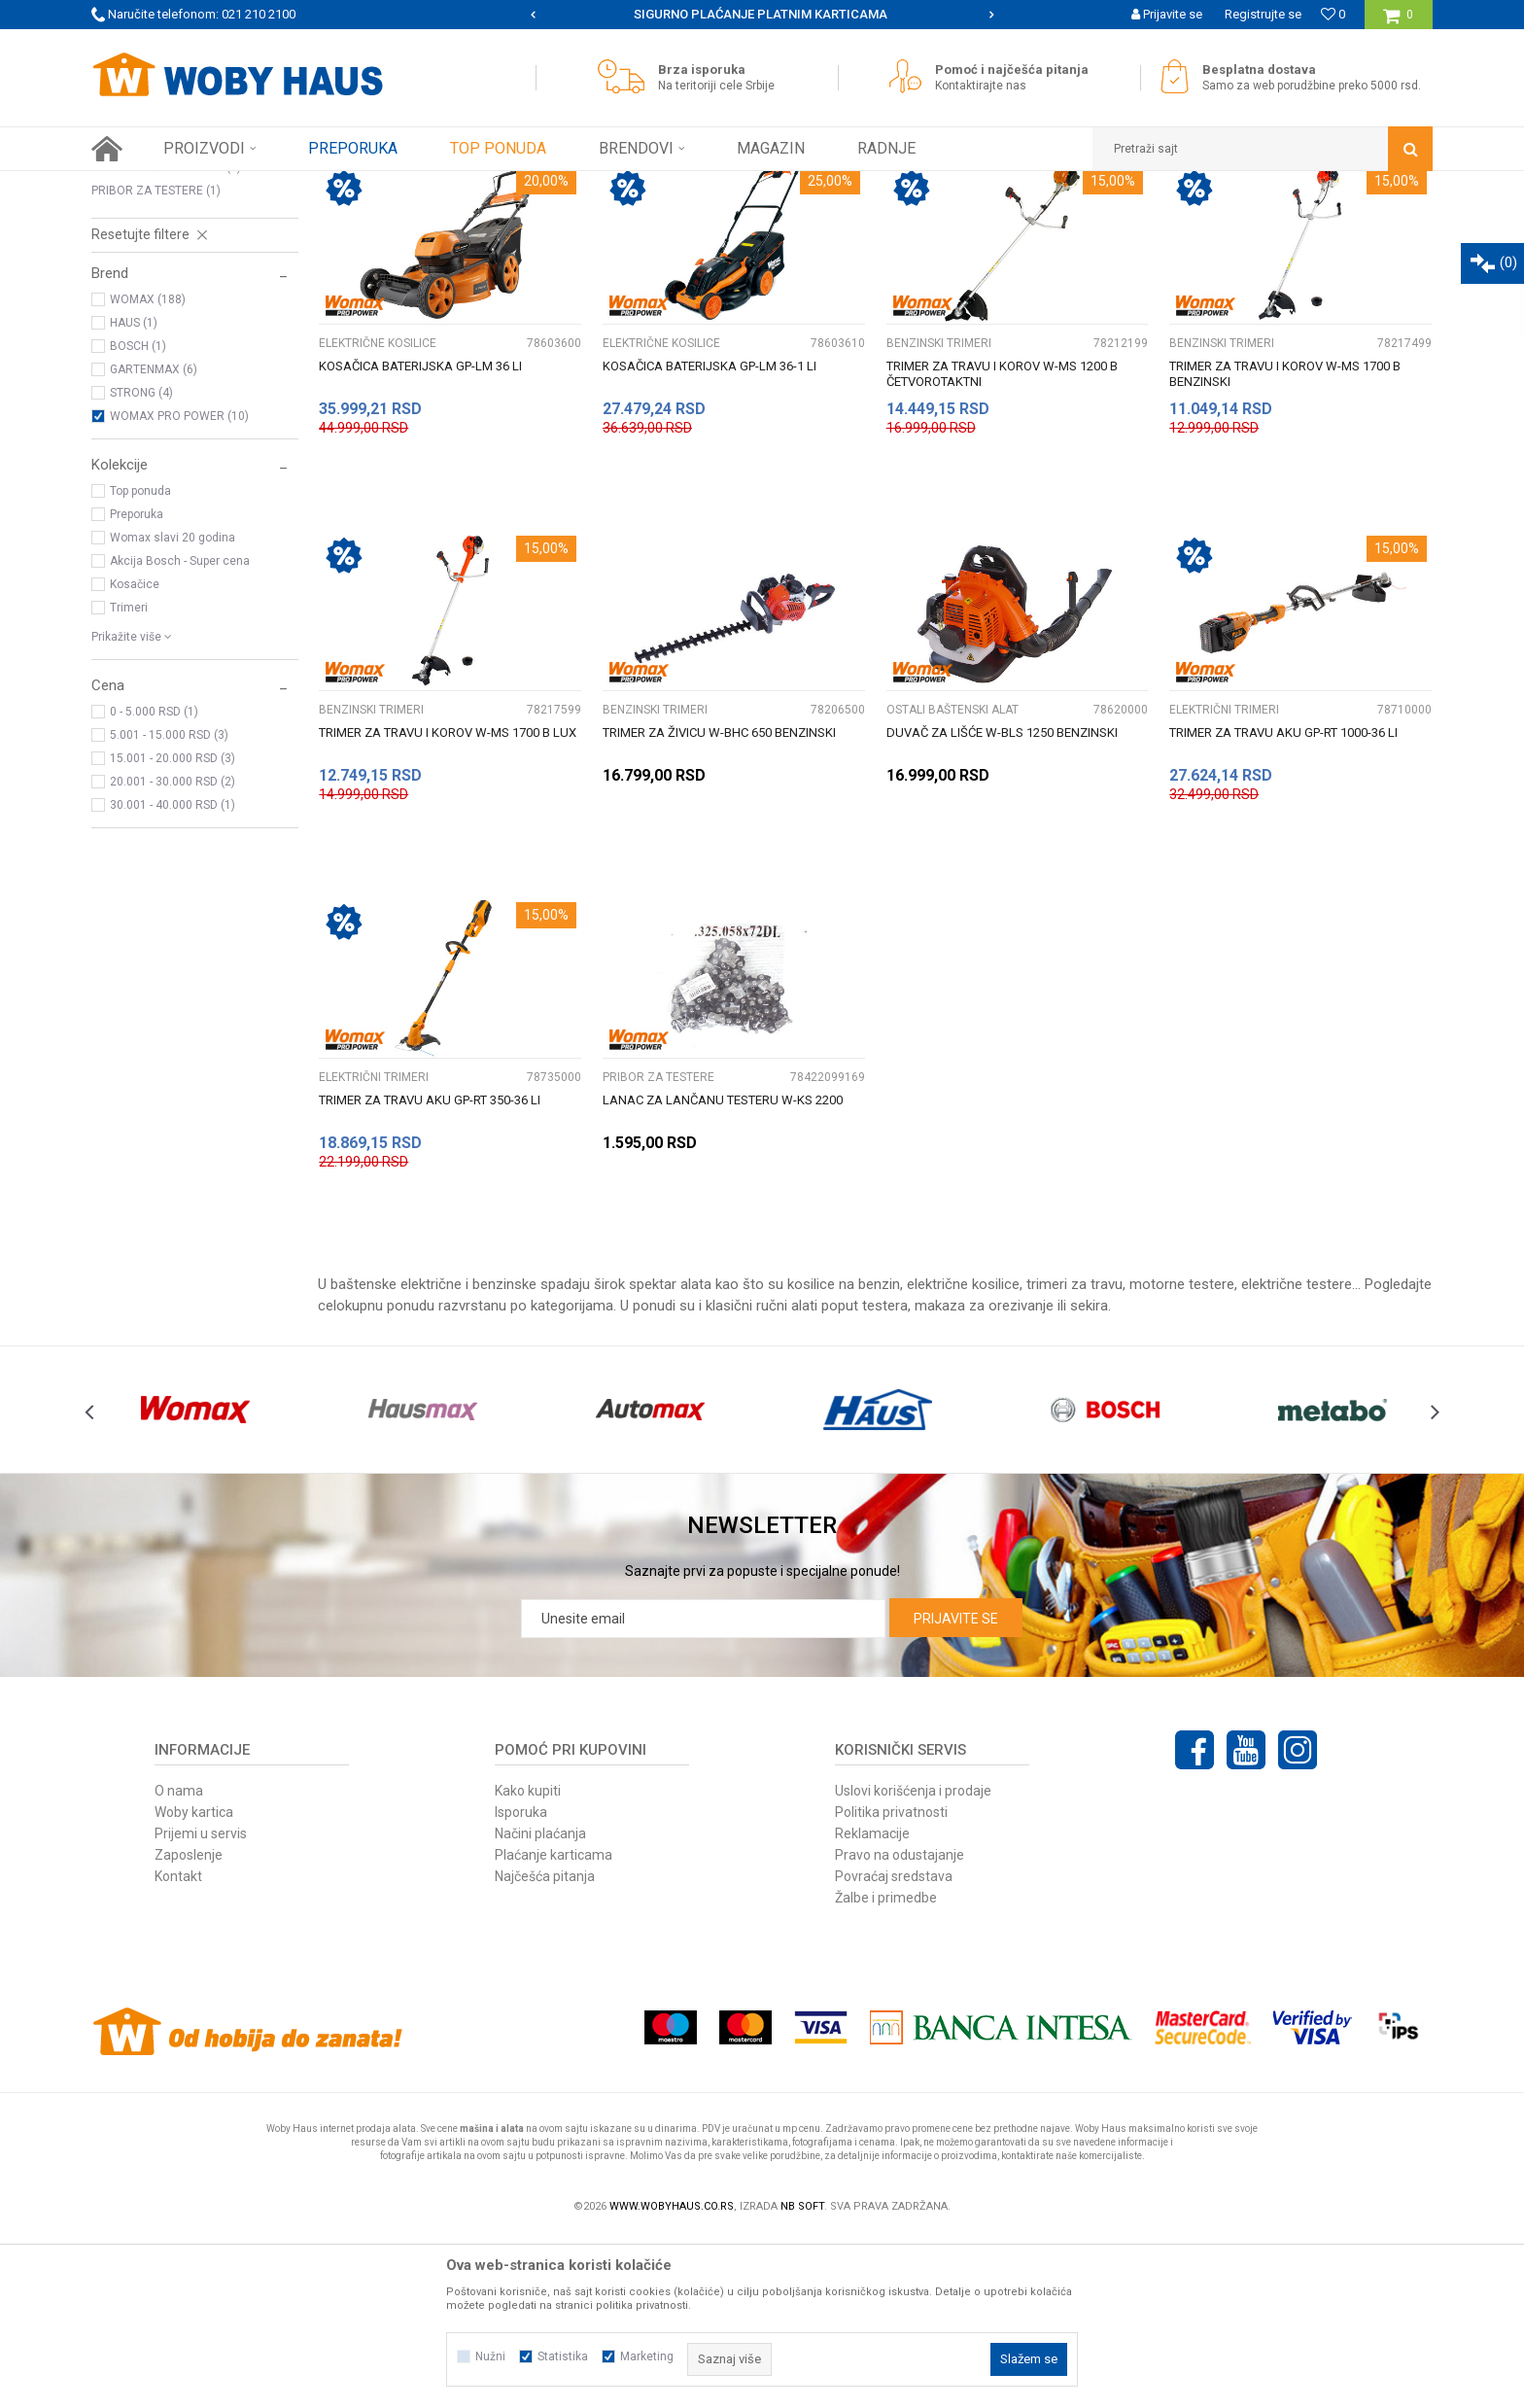 This screenshot has width=1524, height=2408. Describe the element at coordinates (156, 361) in the screenshot. I see `PRIBOR ZA TESTERE` at that location.